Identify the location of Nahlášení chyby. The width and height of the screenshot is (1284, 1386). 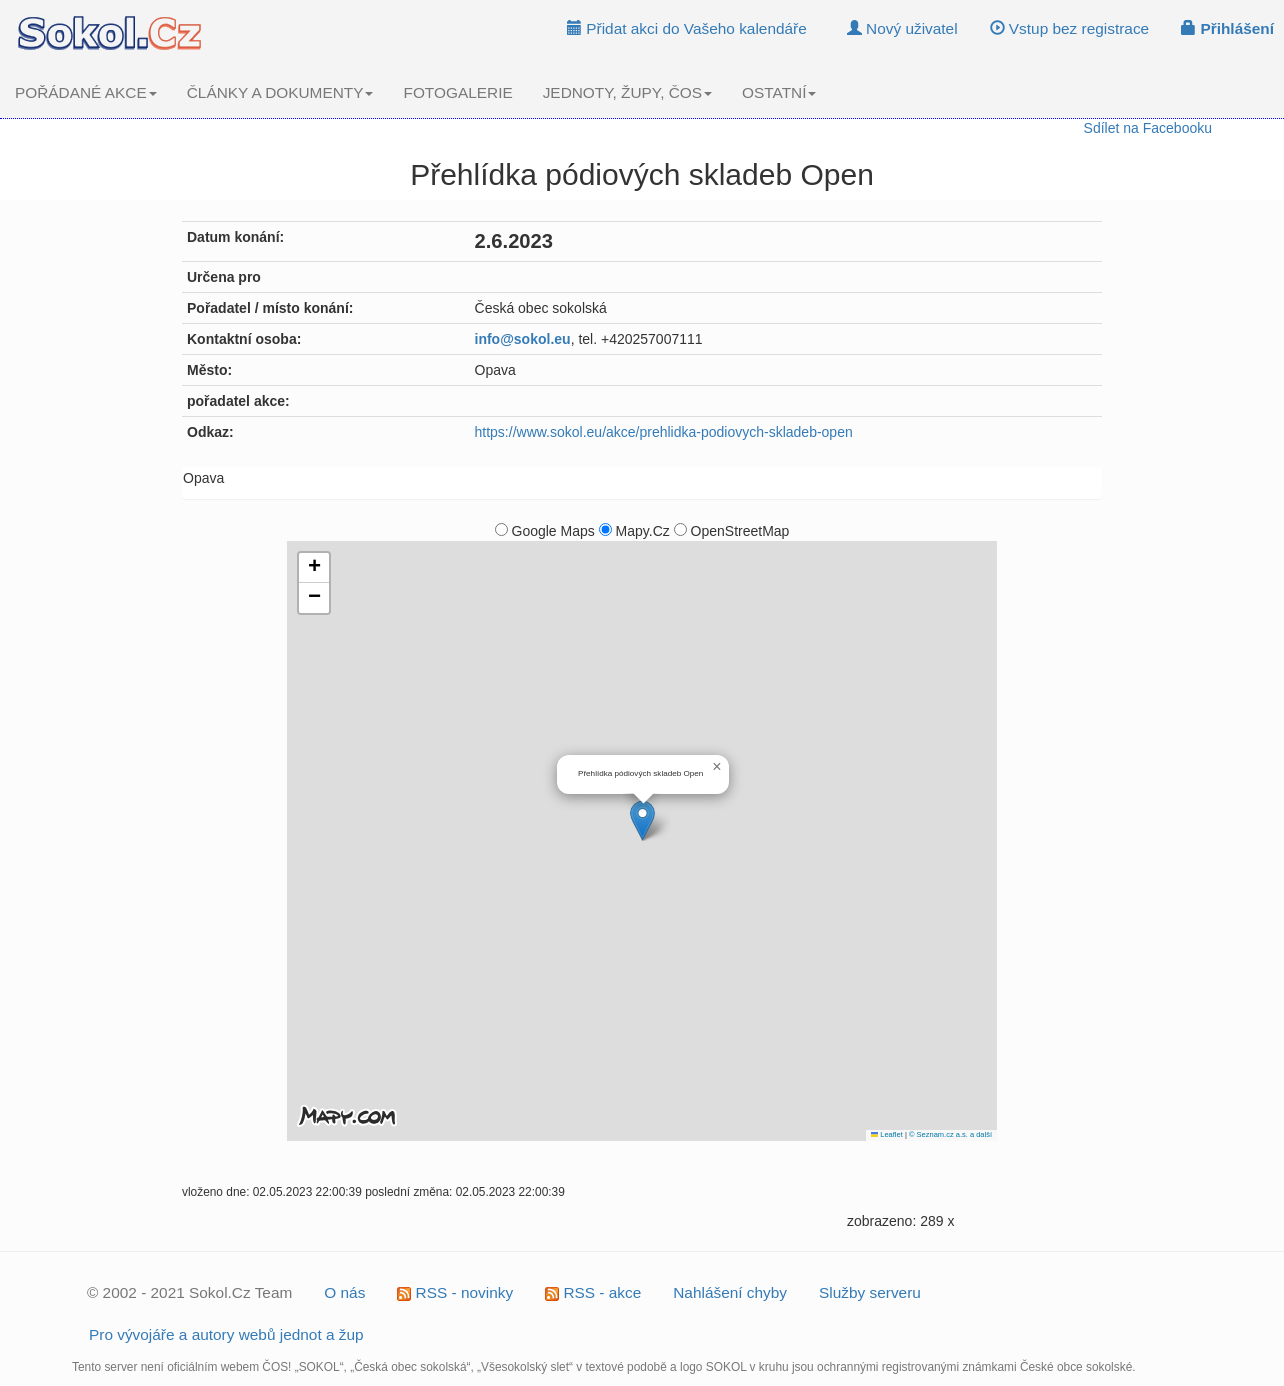
(730, 1292).